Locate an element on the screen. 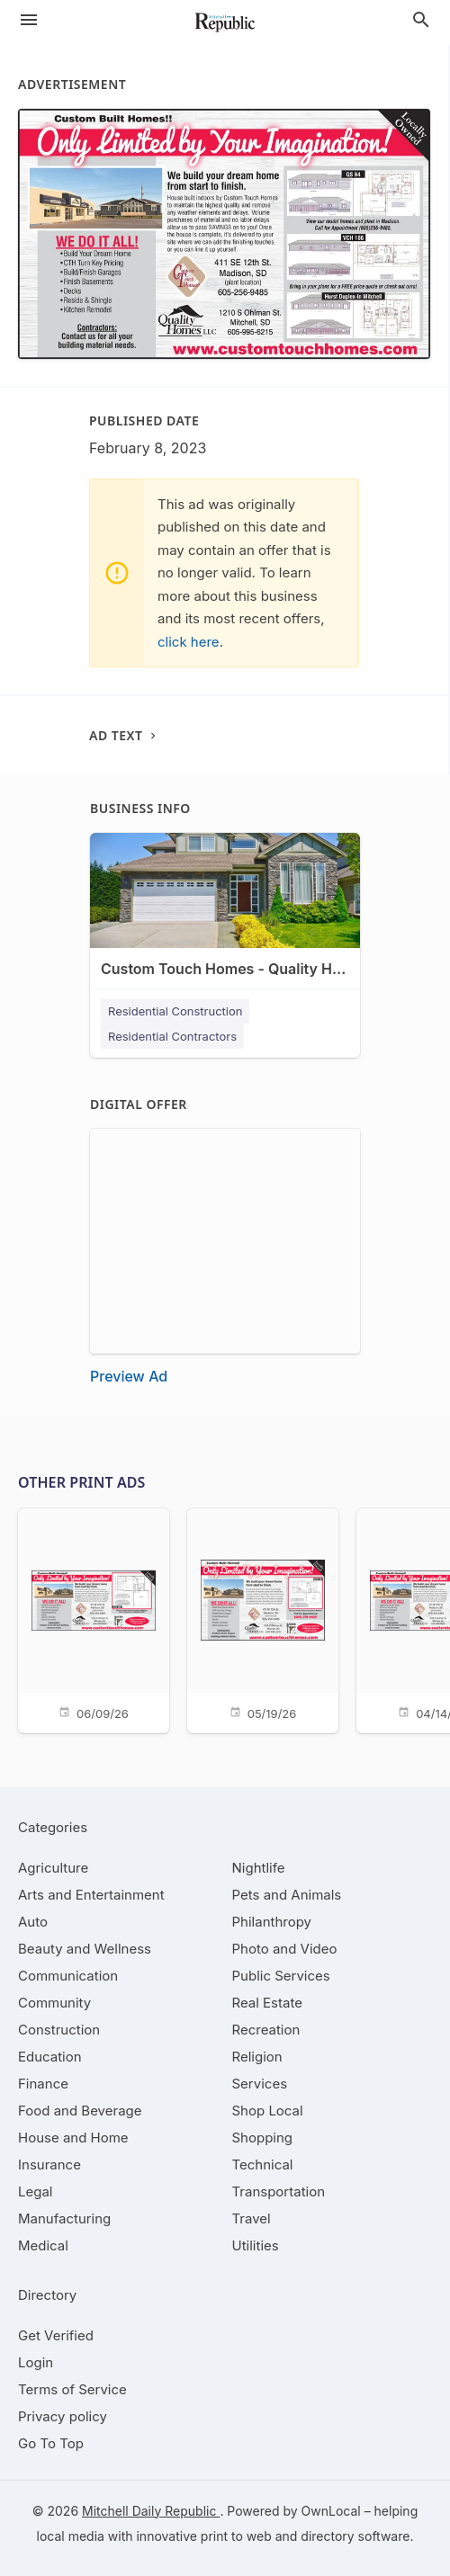 This screenshot has width=450, height=2576. Residential Construction is located at coordinates (175, 1011).